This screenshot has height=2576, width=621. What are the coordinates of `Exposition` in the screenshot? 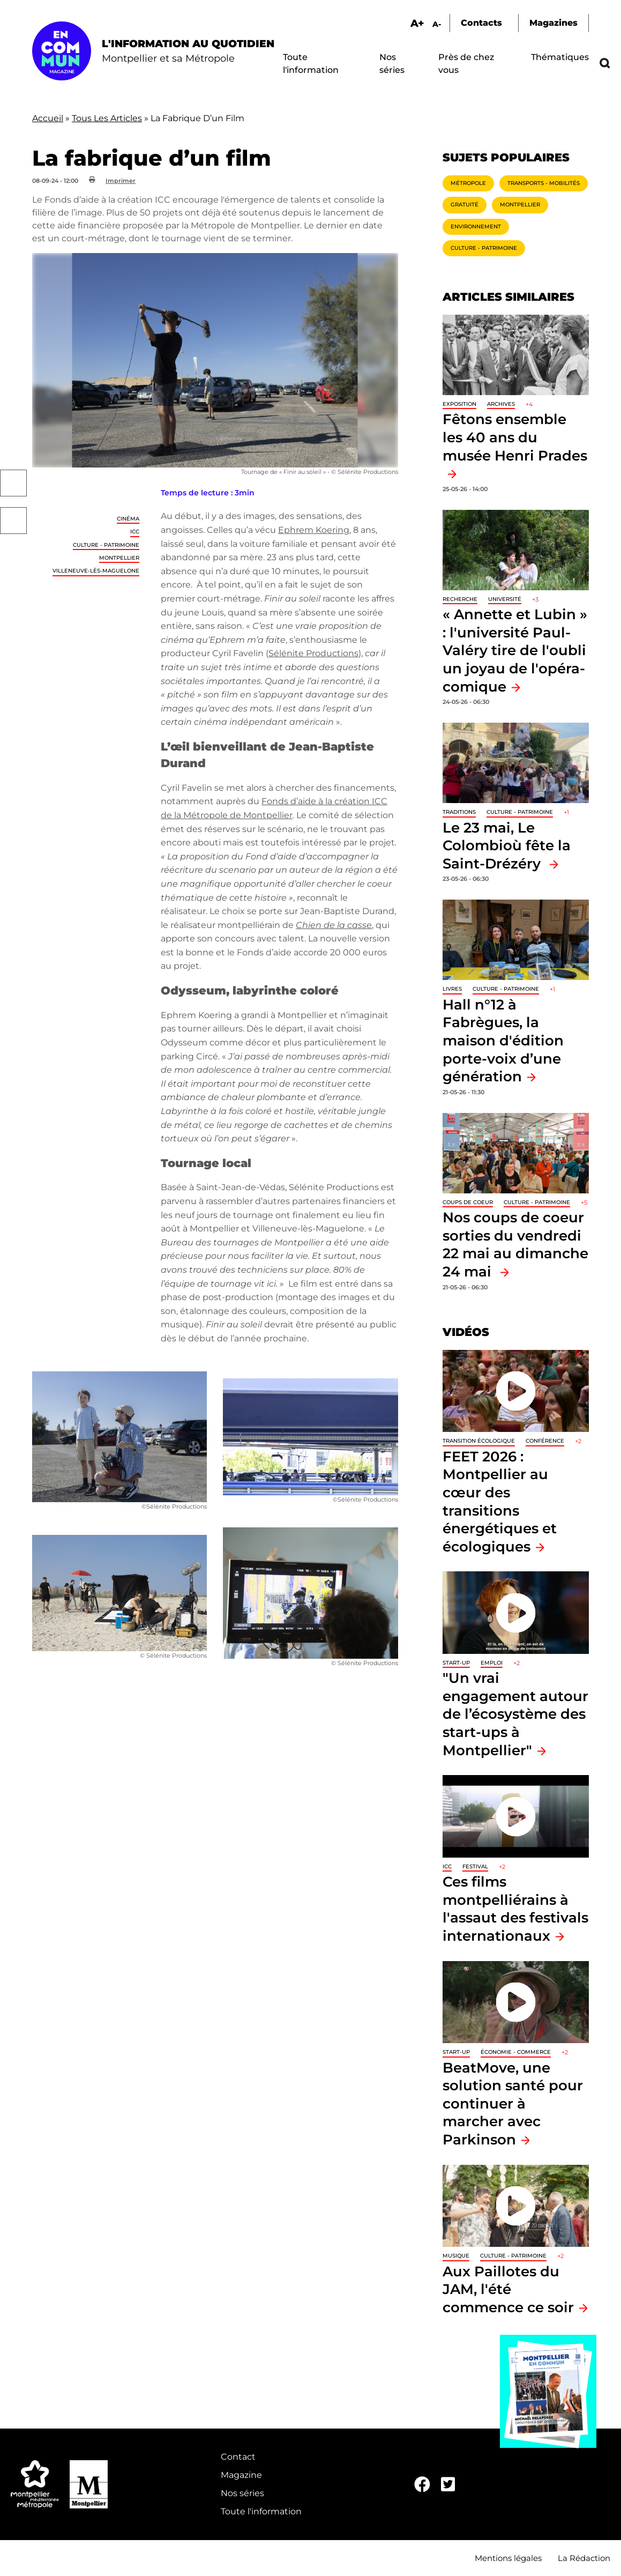 It's located at (459, 404).